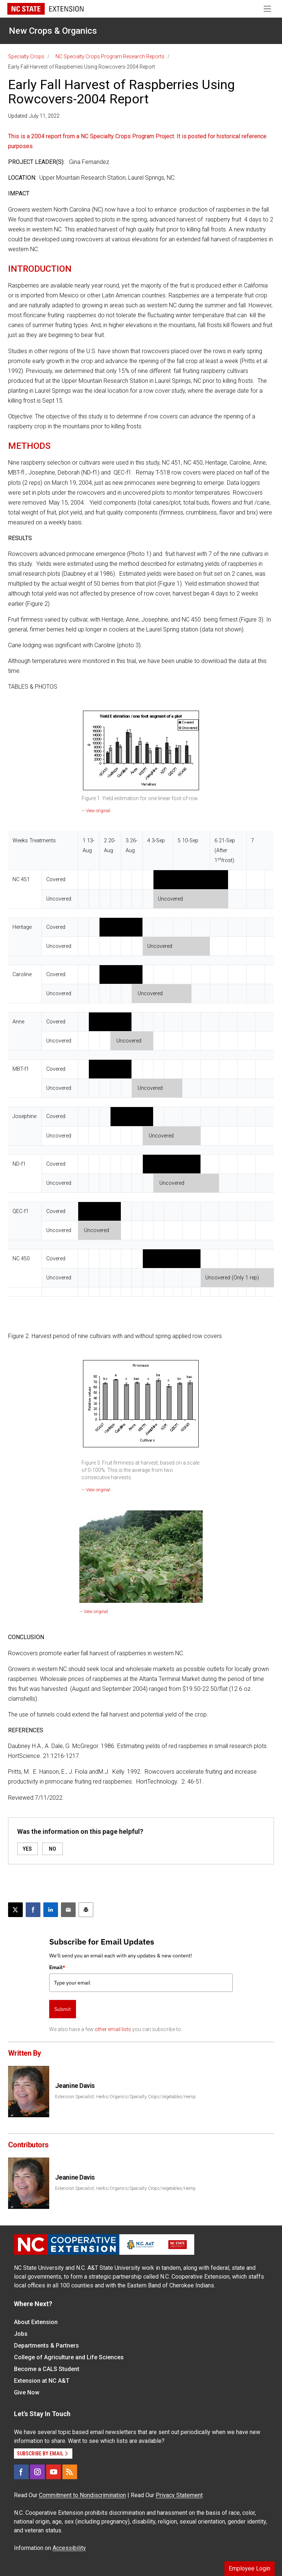 This screenshot has width=282, height=2576. What do you see at coordinates (113, 2029) in the screenshot?
I see `other email lists` at bounding box center [113, 2029].